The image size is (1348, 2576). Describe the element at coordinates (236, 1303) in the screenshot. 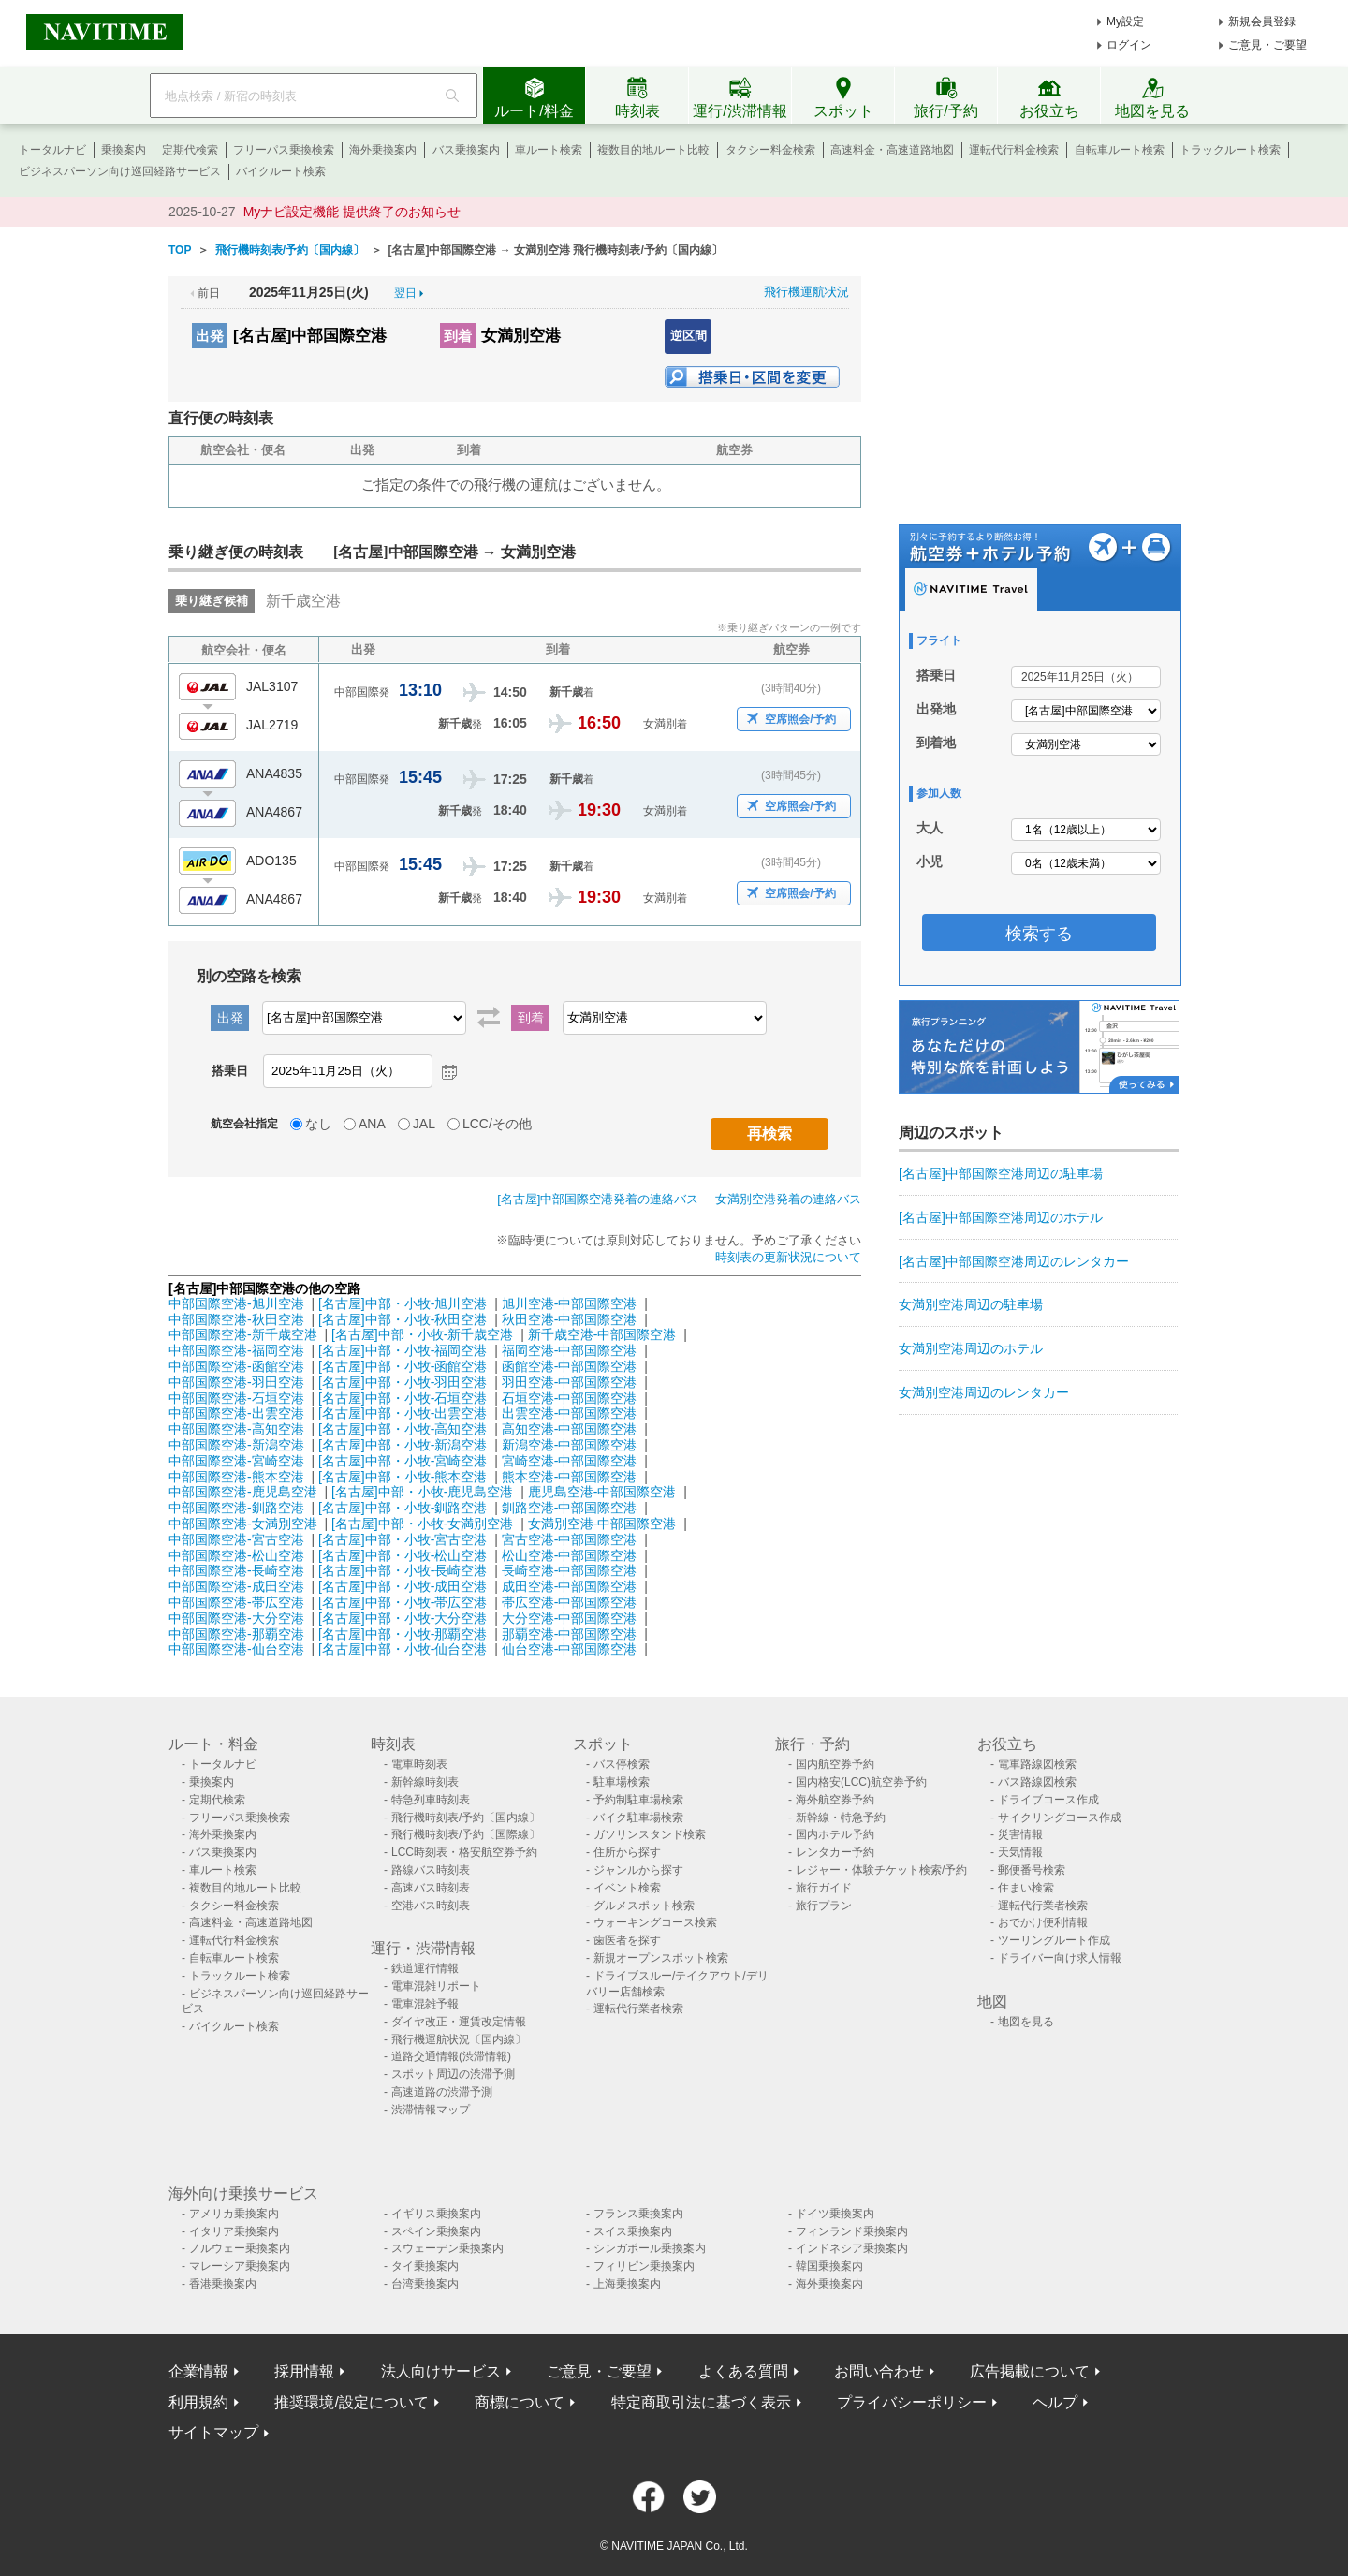

I see `中部国際空港-旭川空港` at that location.